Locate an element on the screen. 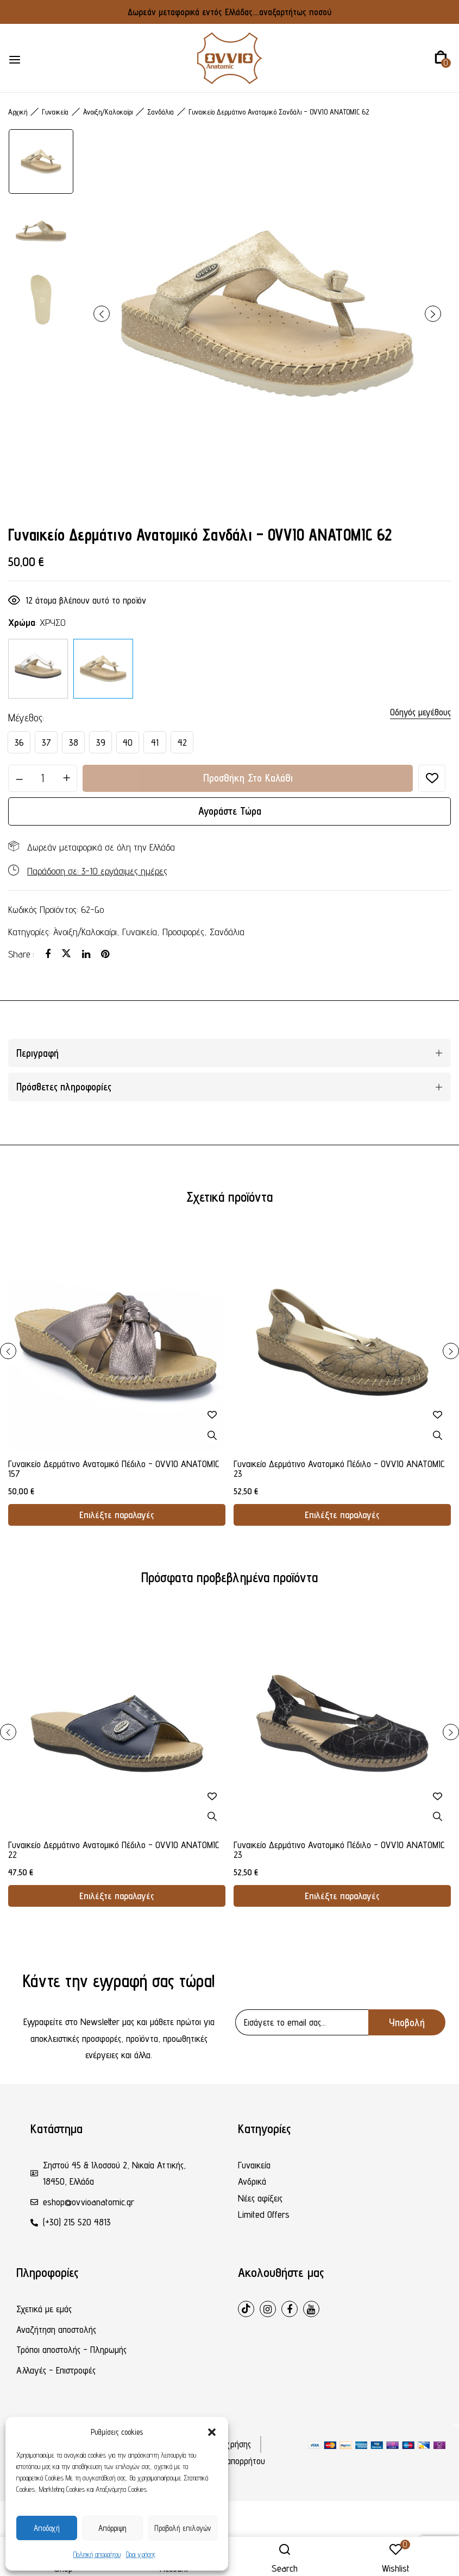  Προβολή επιλογών is located at coordinates (182, 2528).